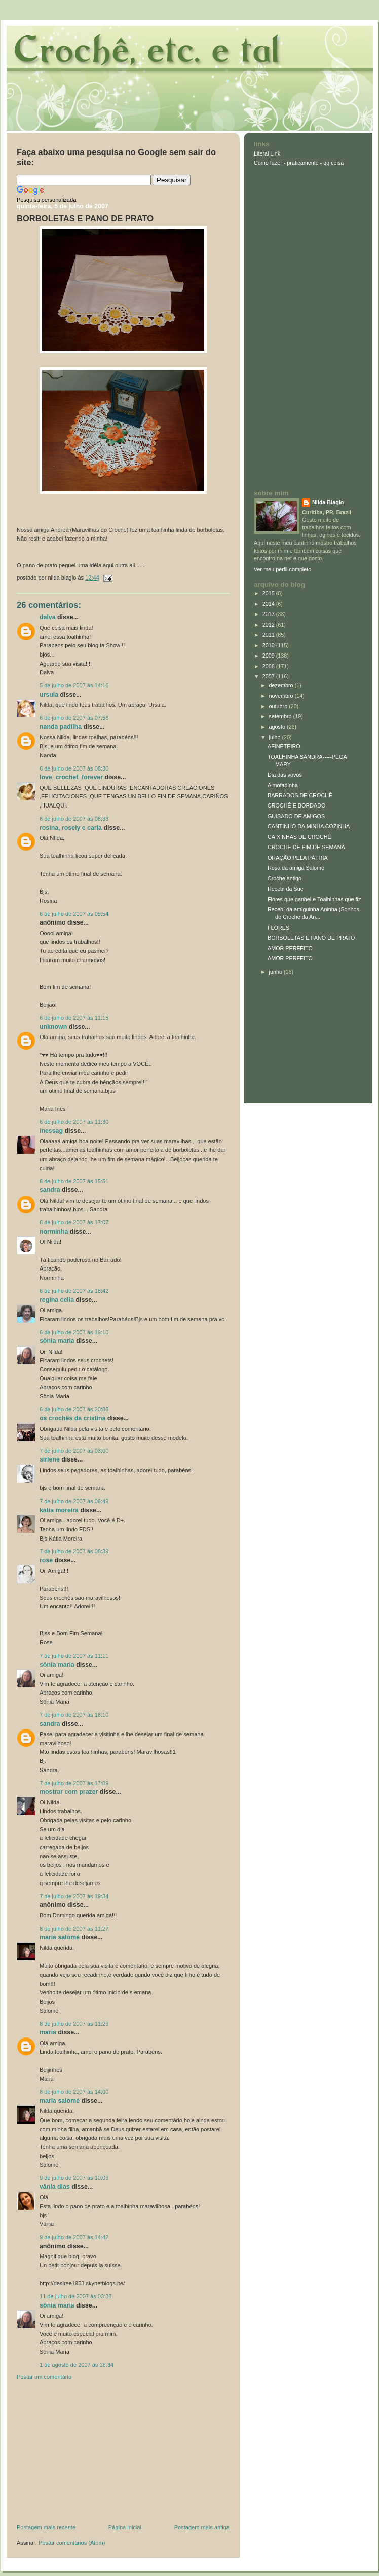 The image size is (379, 2576). What do you see at coordinates (269, 655) in the screenshot?
I see `2009` at bounding box center [269, 655].